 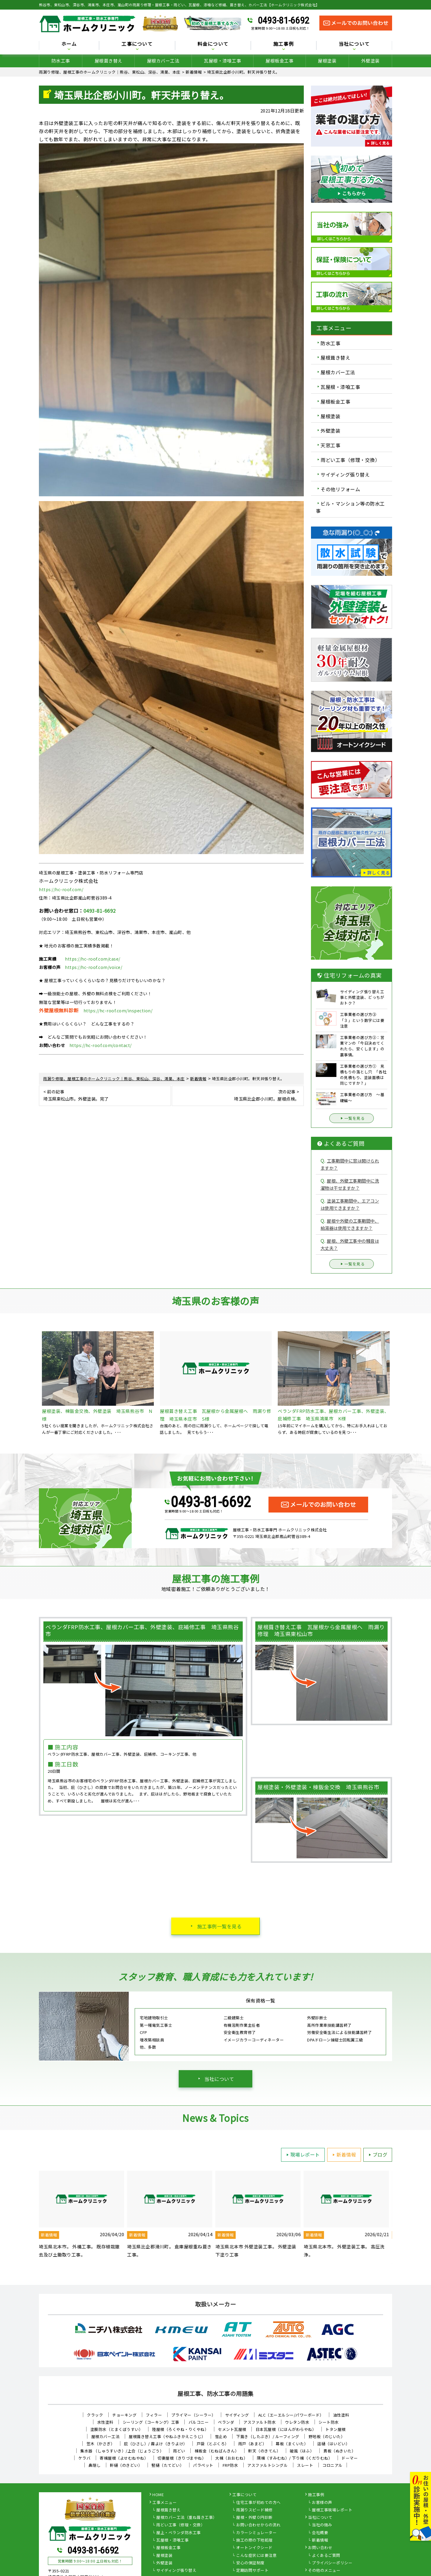 What do you see at coordinates (158, 2495) in the screenshot?
I see `HOME` at bounding box center [158, 2495].